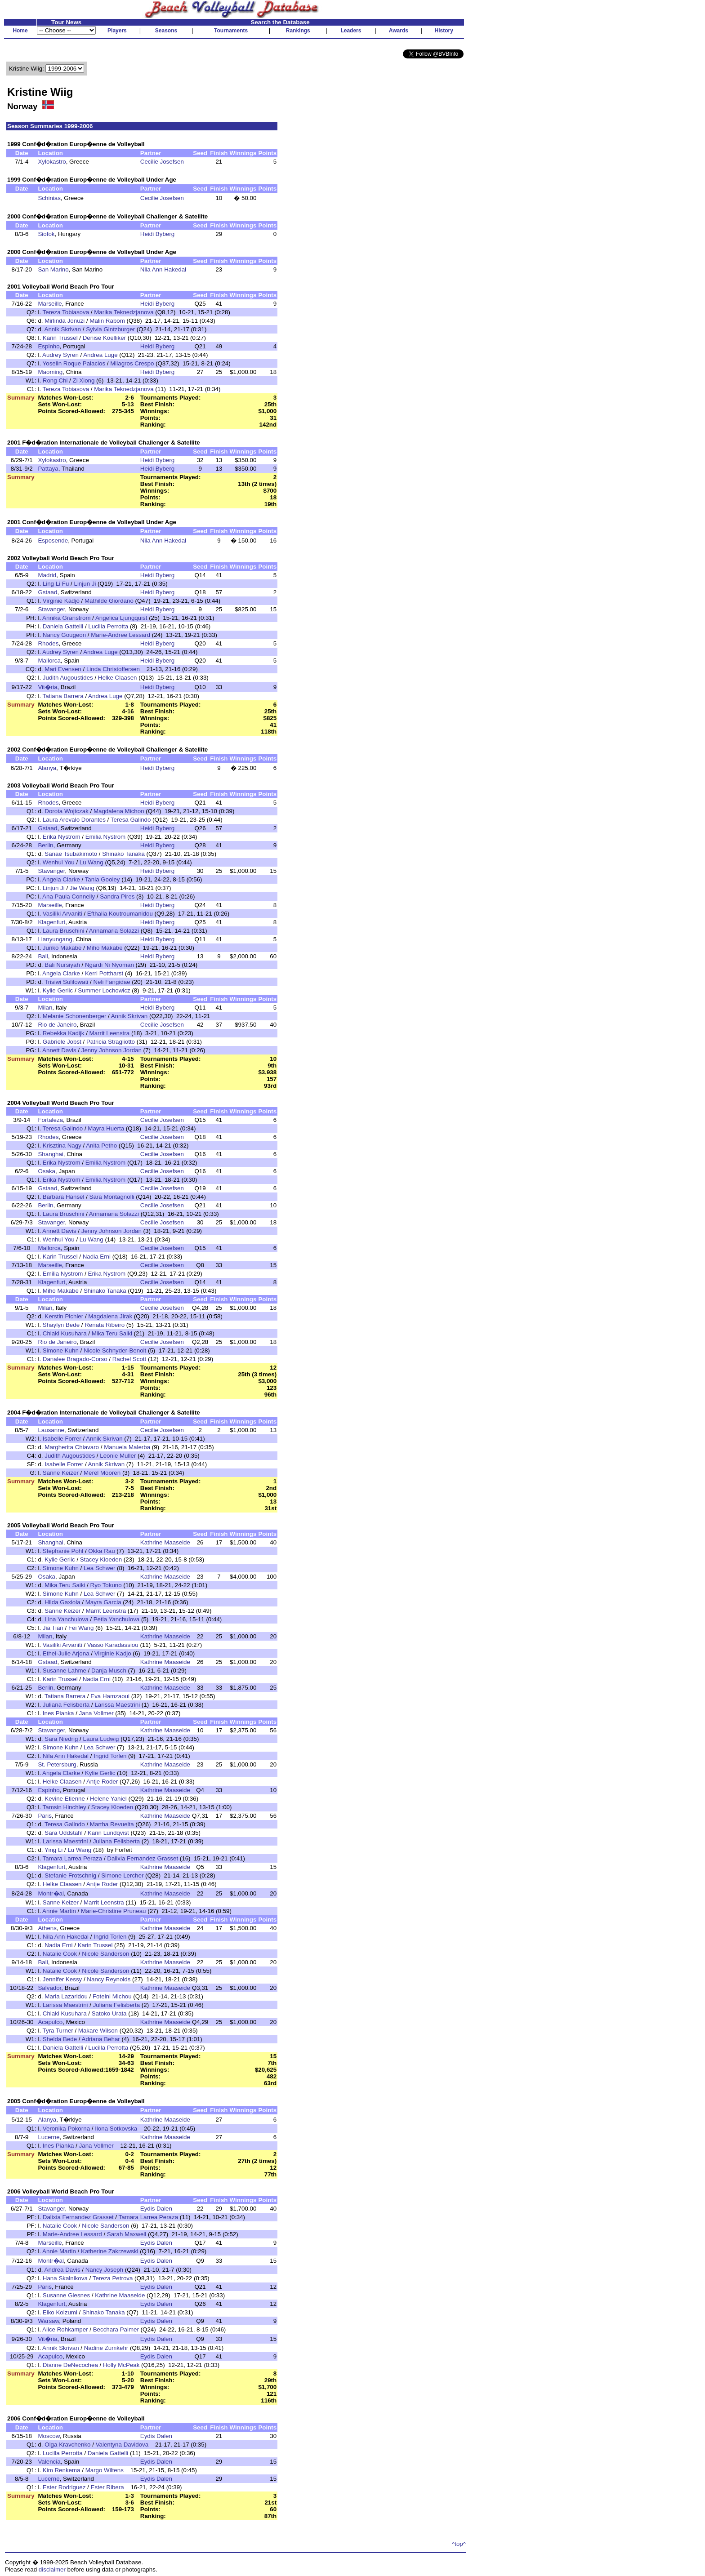 Image resolution: width=705 pixels, height=2576 pixels. What do you see at coordinates (108, 1832) in the screenshot?
I see `Karin Lundqvist` at bounding box center [108, 1832].